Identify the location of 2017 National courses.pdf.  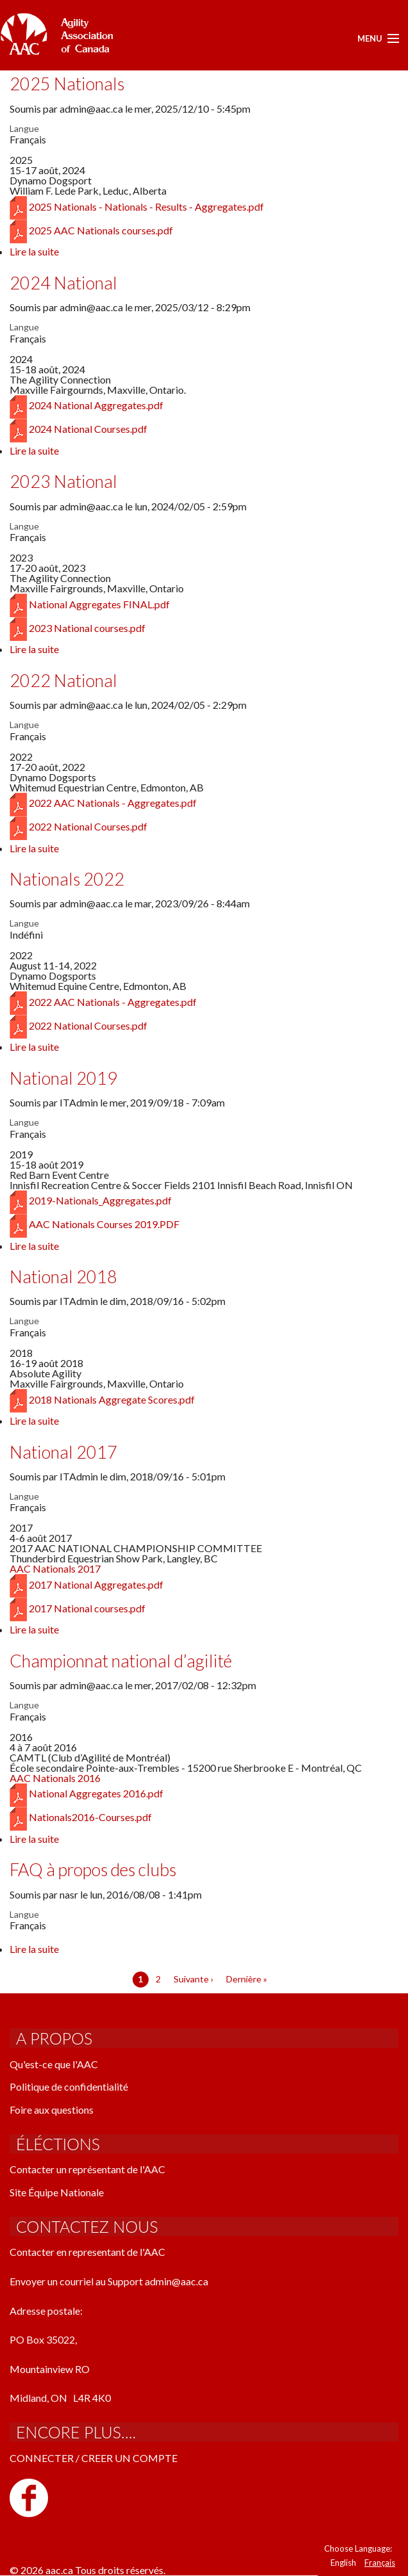
(87, 1608).